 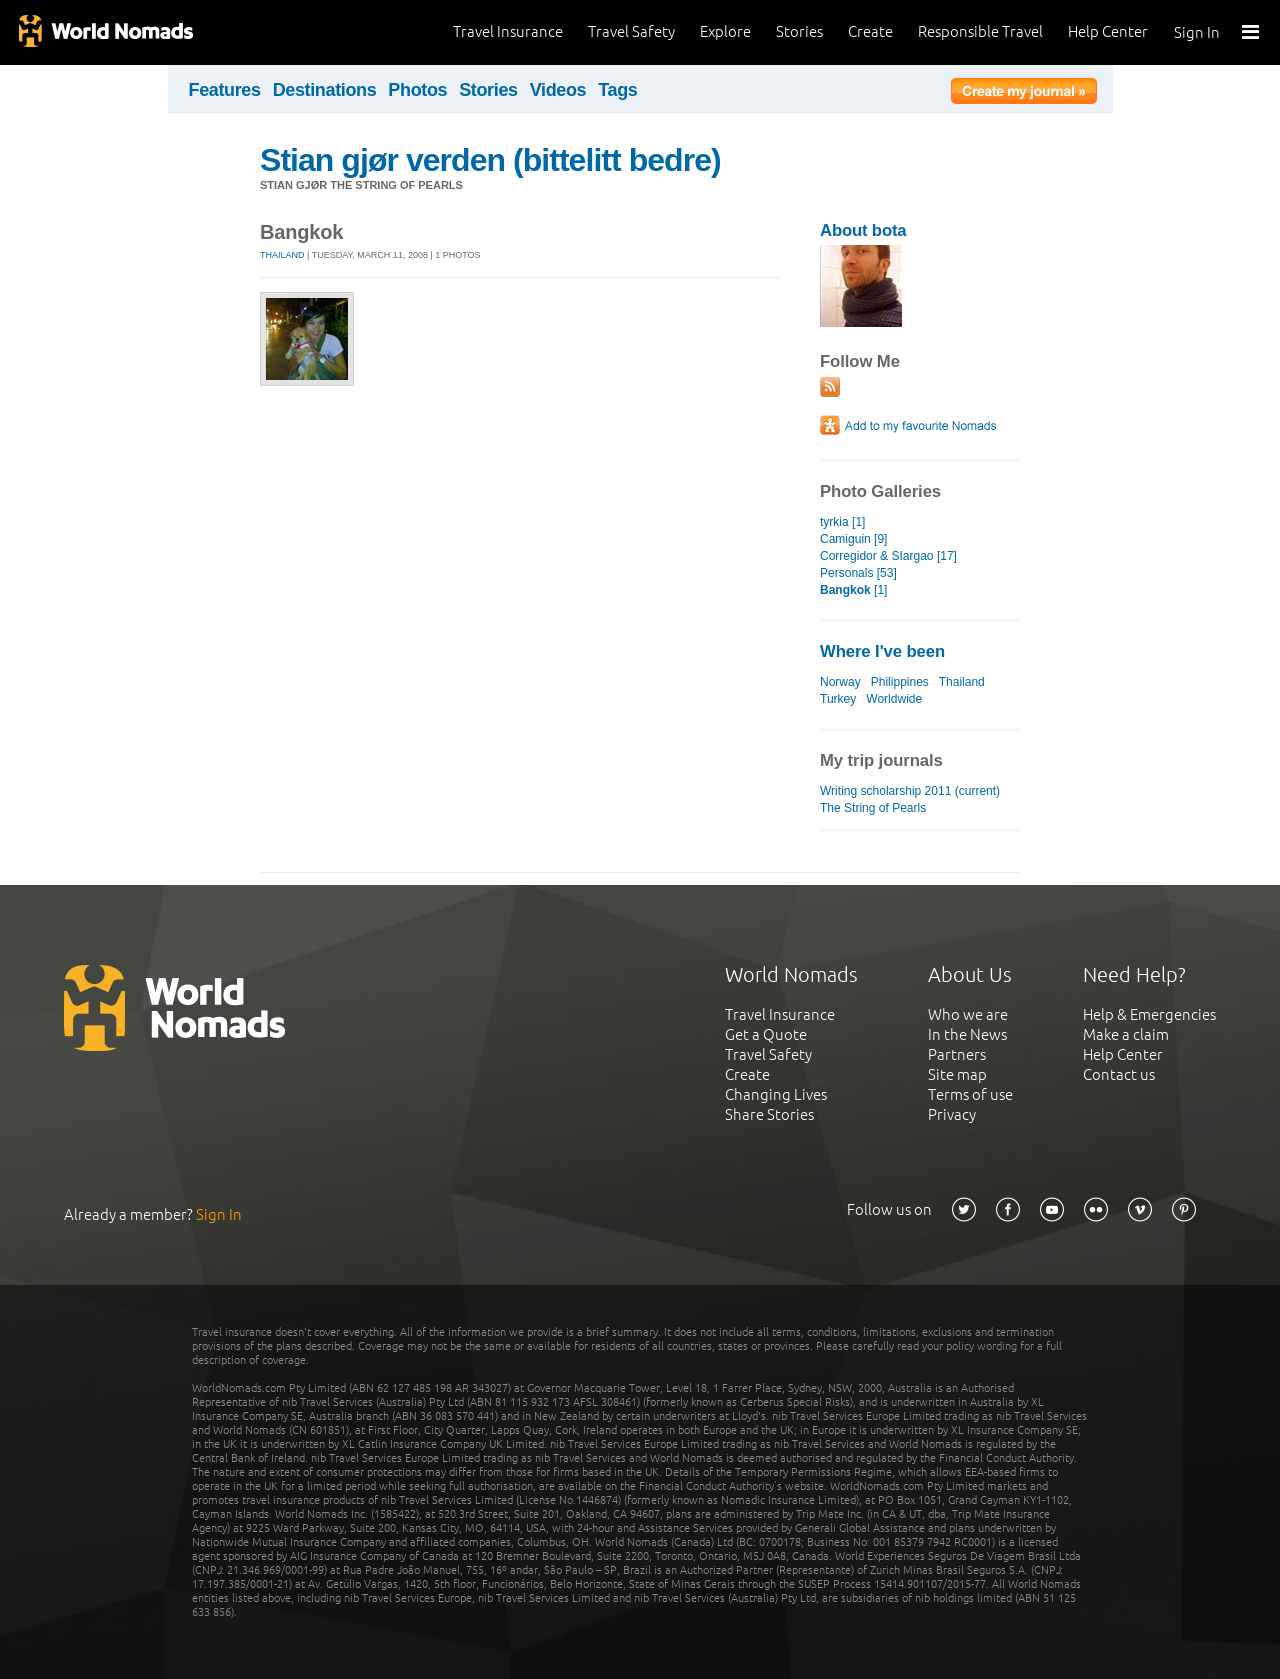 What do you see at coordinates (1126, 1034) in the screenshot?
I see `Make a claim` at bounding box center [1126, 1034].